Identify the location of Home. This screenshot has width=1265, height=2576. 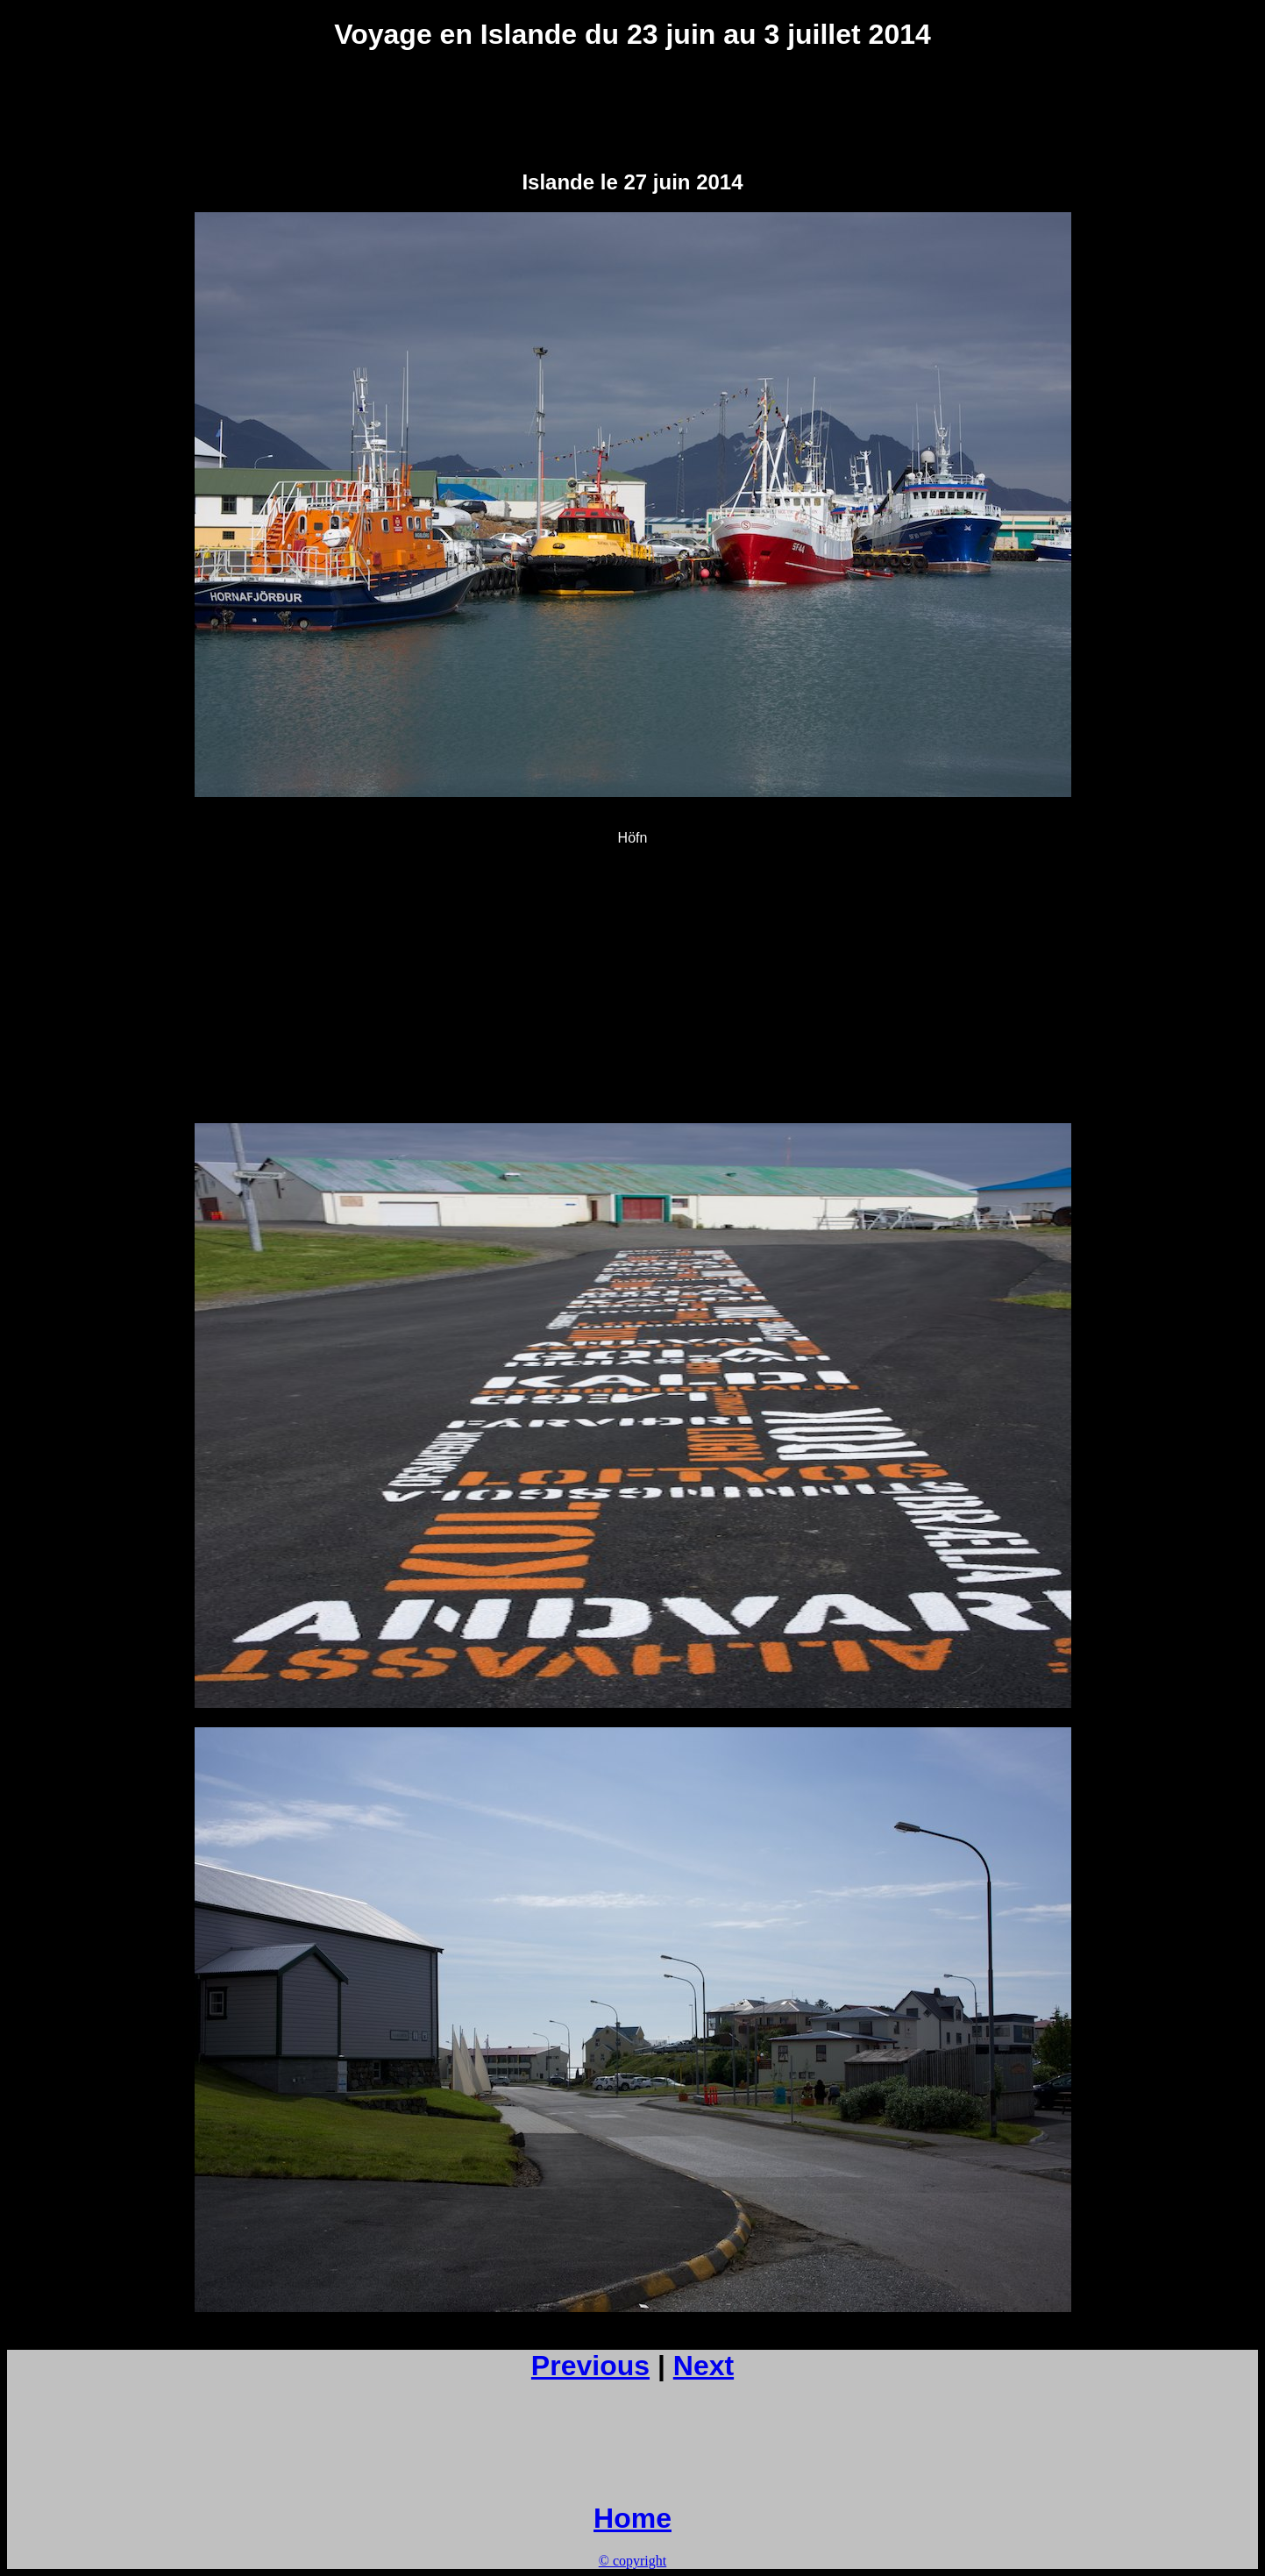
(632, 2518).